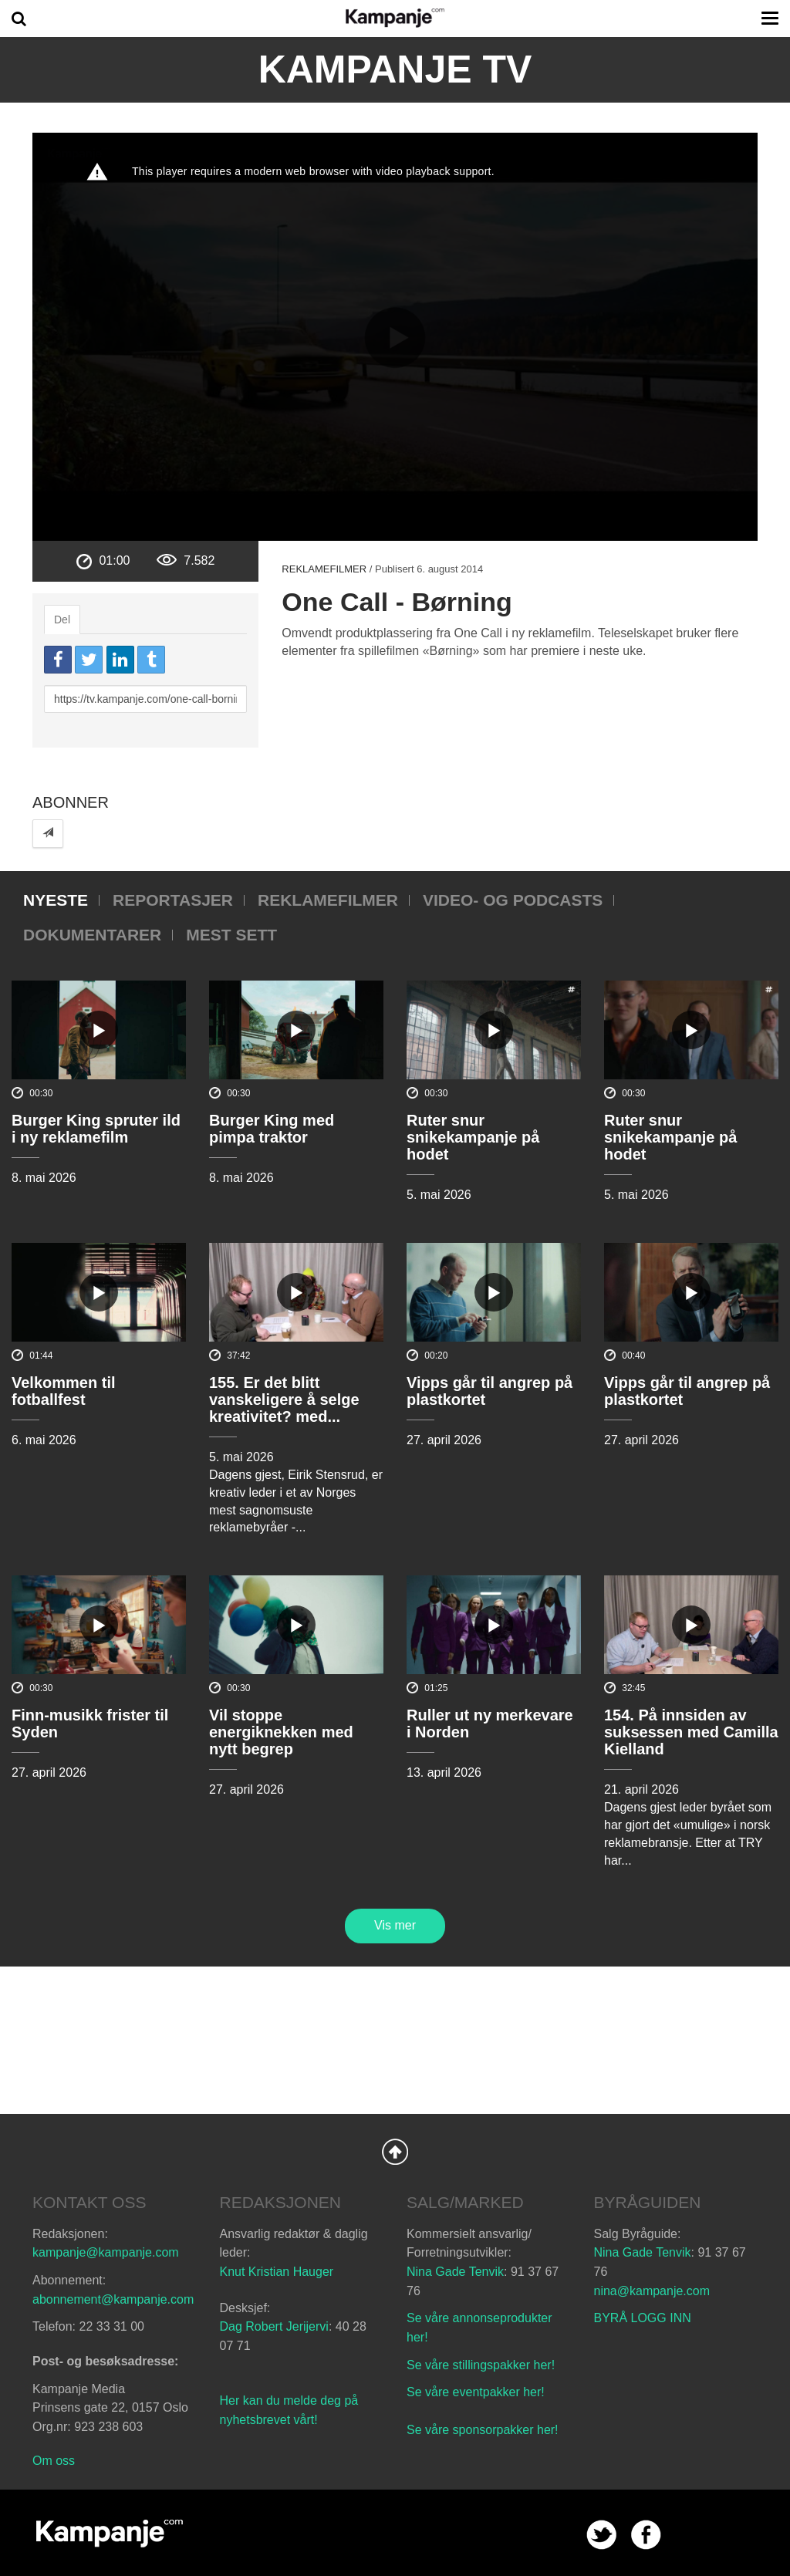 Image resolution: width=790 pixels, height=2576 pixels. I want to click on Mest sett [tab], so click(231, 935).